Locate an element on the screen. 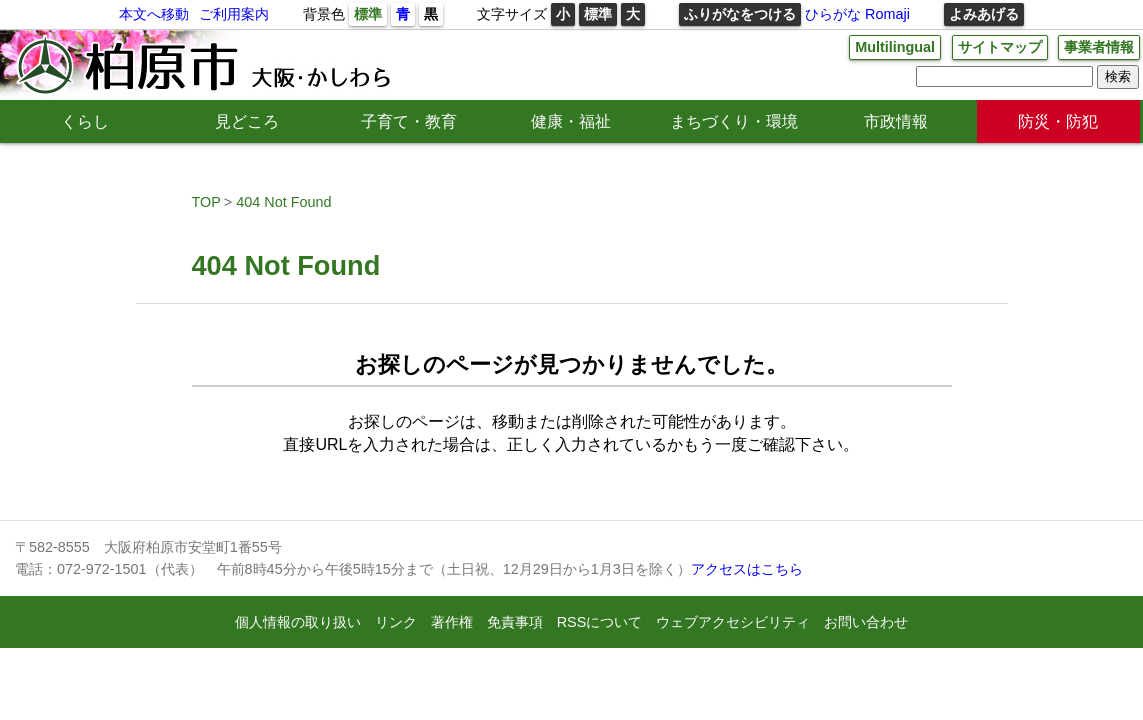 The width and height of the screenshot is (1143, 720). Romaji is located at coordinates (887, 14).